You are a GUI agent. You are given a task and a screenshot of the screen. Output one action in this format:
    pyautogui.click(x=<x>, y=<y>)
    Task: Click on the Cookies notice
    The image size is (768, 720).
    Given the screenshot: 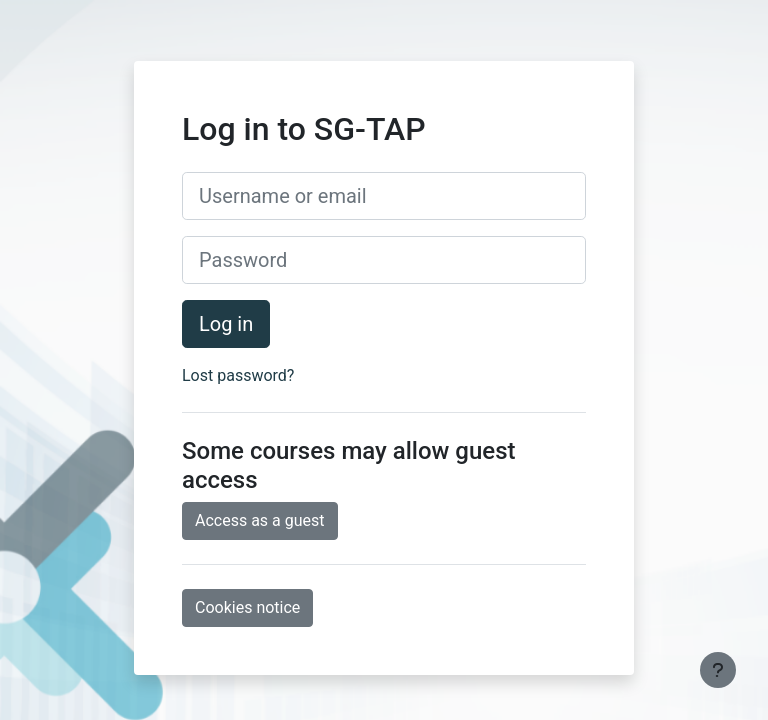 What is the action you would take?
    pyautogui.click(x=247, y=607)
    